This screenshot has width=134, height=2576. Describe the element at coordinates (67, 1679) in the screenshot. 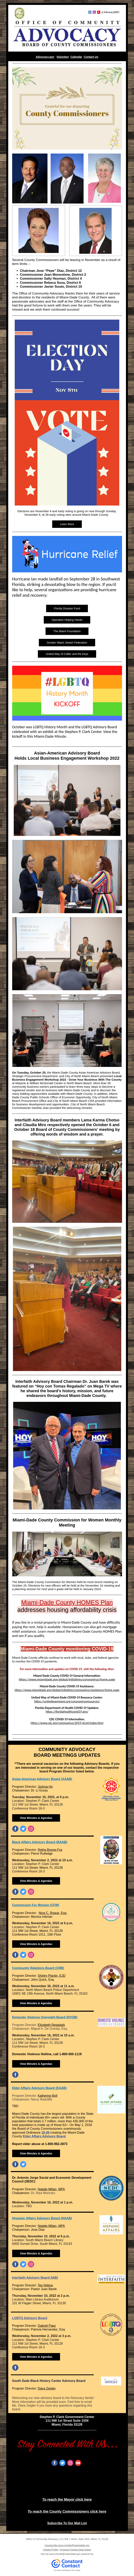

I see `https://www.miamidade.gov/global/initiatives/coronavirus/home.page` at that location.